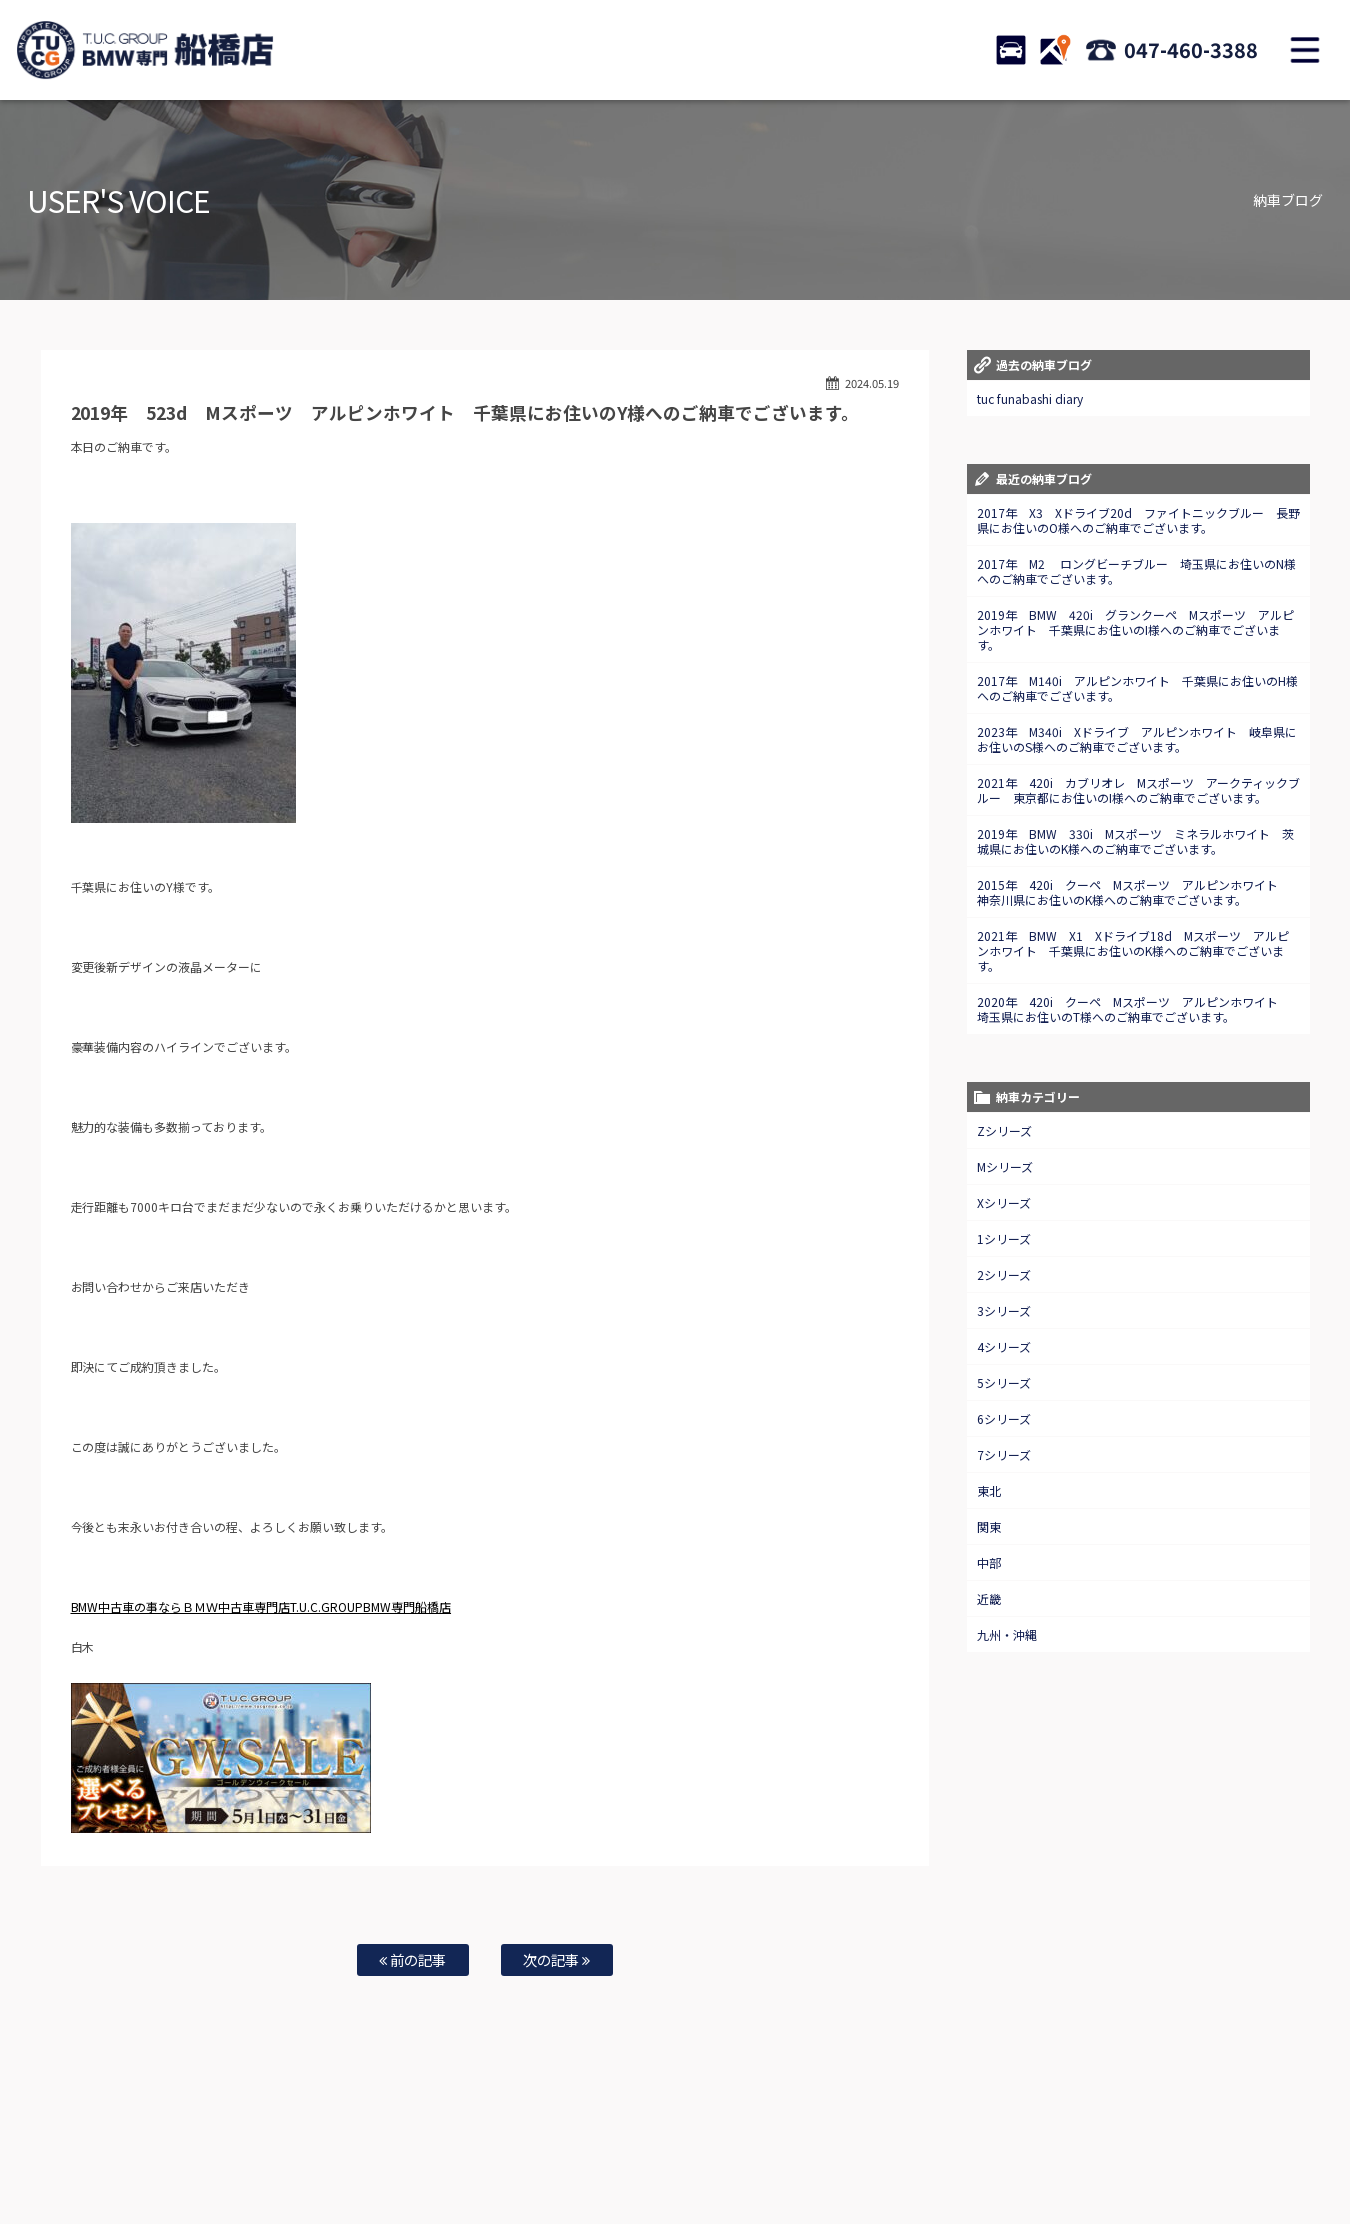  I want to click on 近畿, so click(989, 1598).